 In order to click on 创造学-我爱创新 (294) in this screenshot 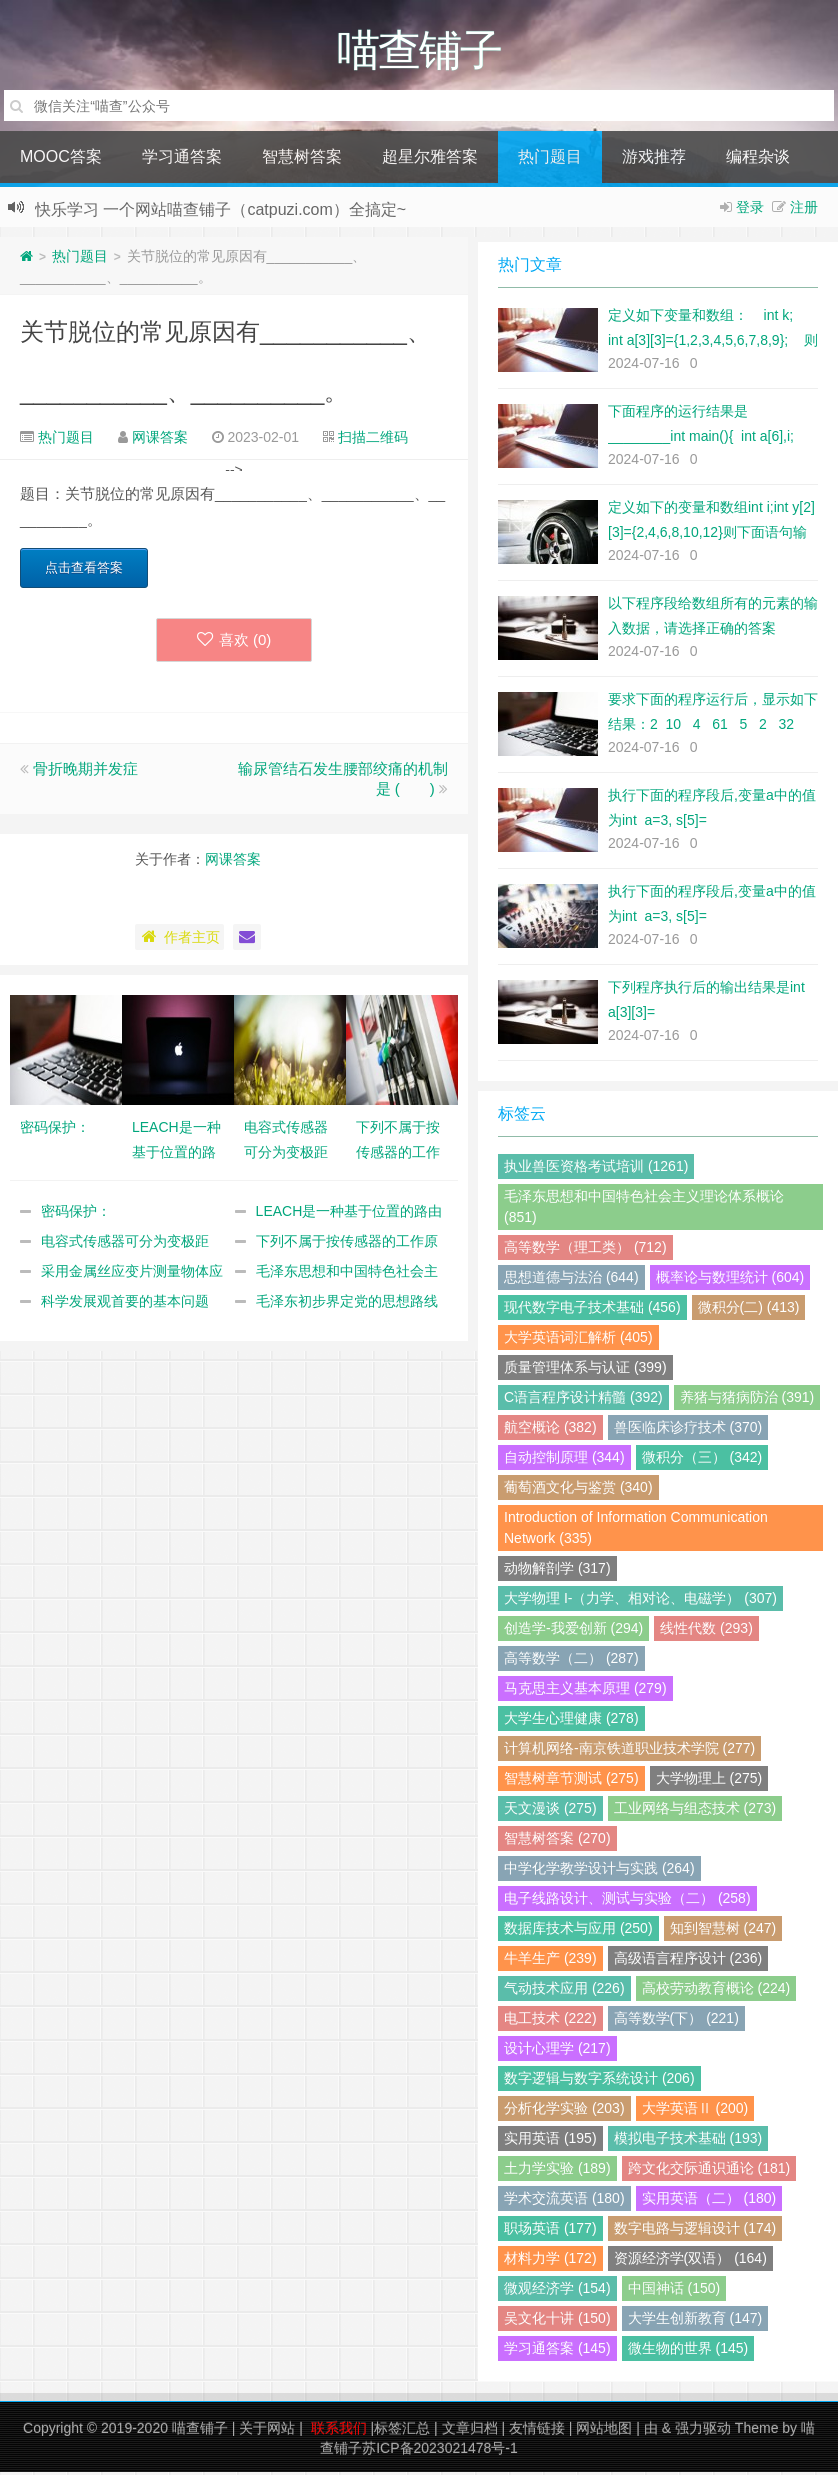, I will do `click(573, 1631)`.